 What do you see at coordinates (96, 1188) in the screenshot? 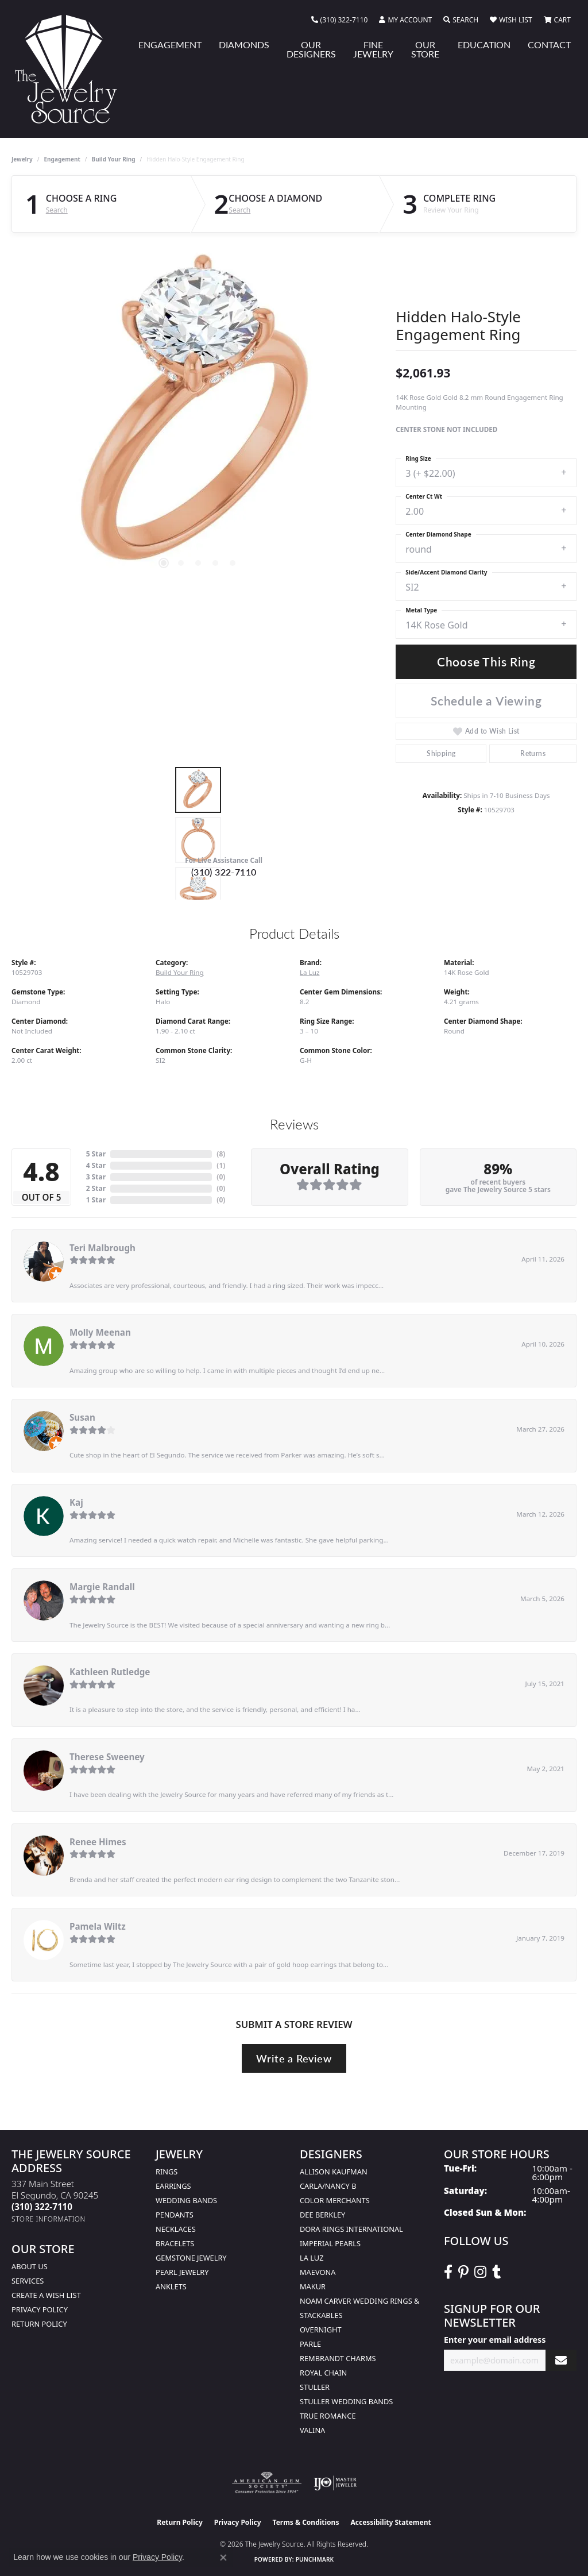
I see `2 Star` at bounding box center [96, 1188].